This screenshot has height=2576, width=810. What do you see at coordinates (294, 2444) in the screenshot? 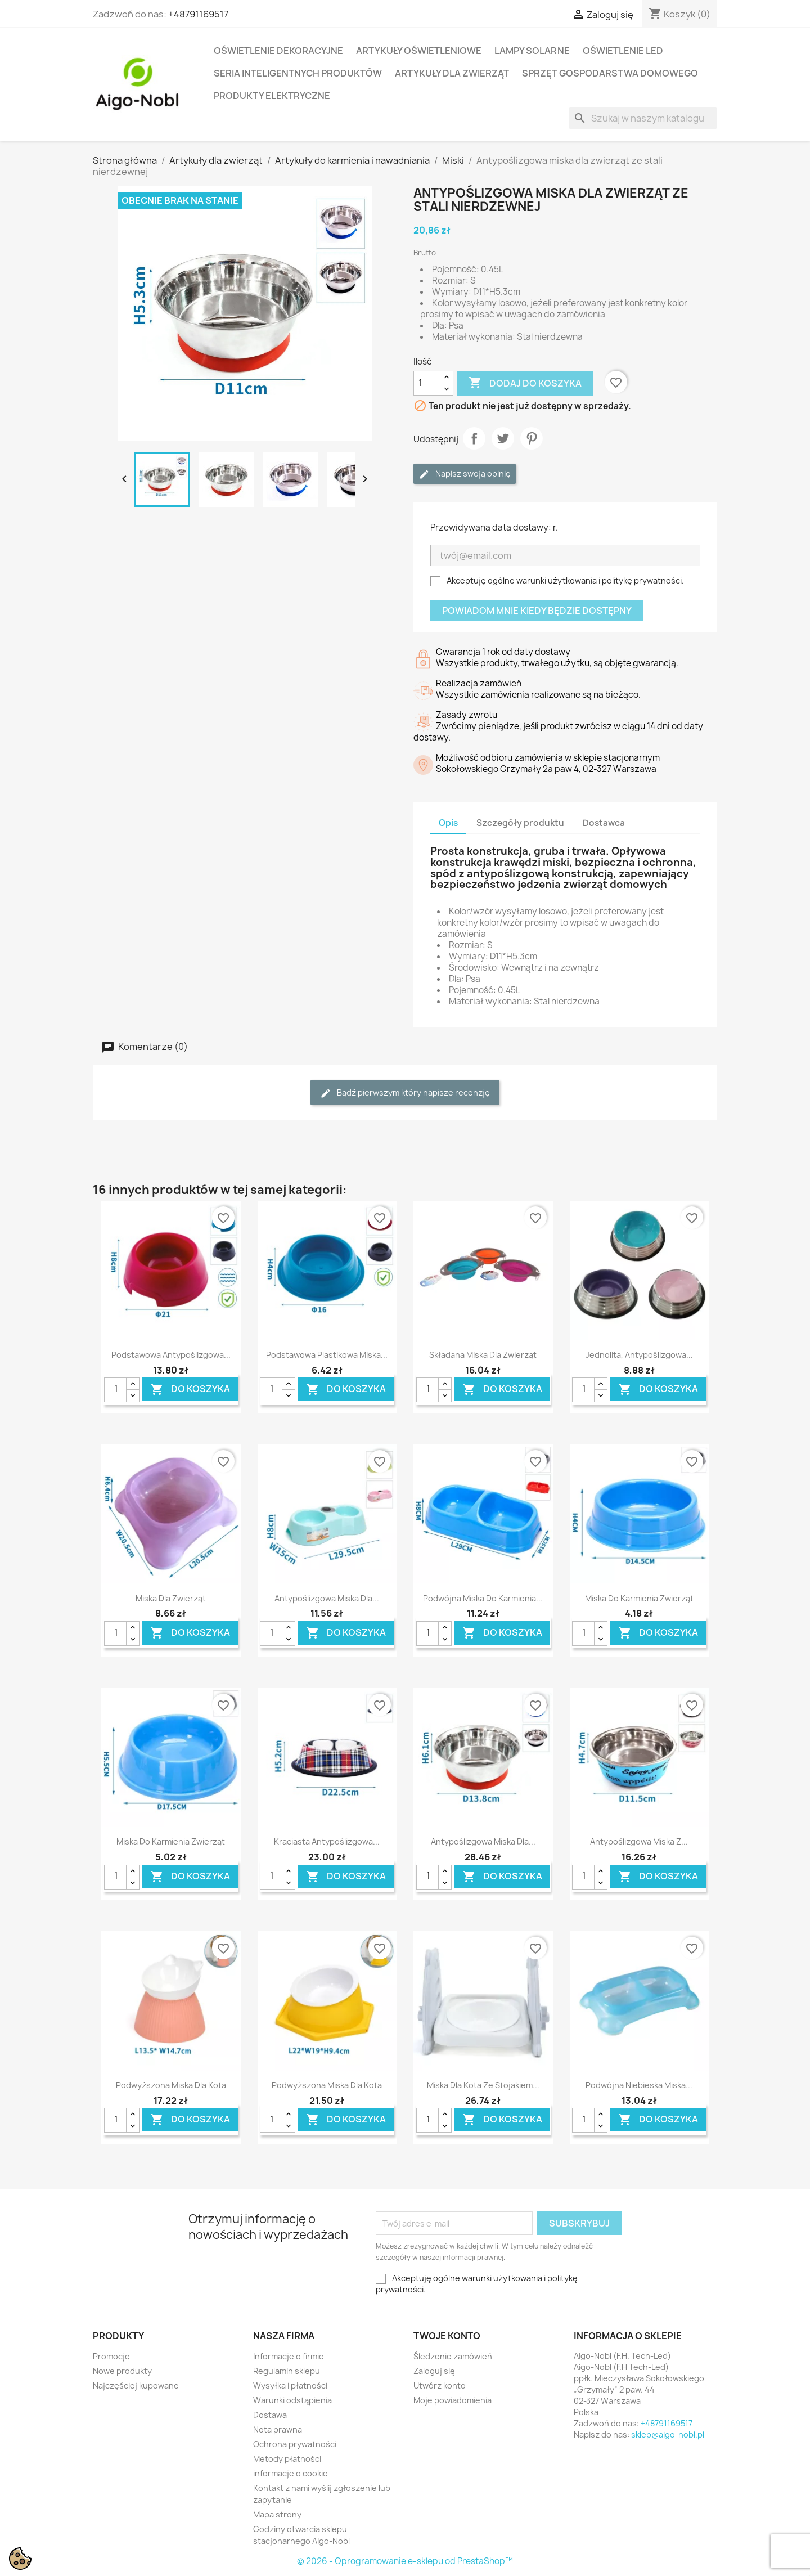
I see `Ochrona prywatności` at bounding box center [294, 2444].